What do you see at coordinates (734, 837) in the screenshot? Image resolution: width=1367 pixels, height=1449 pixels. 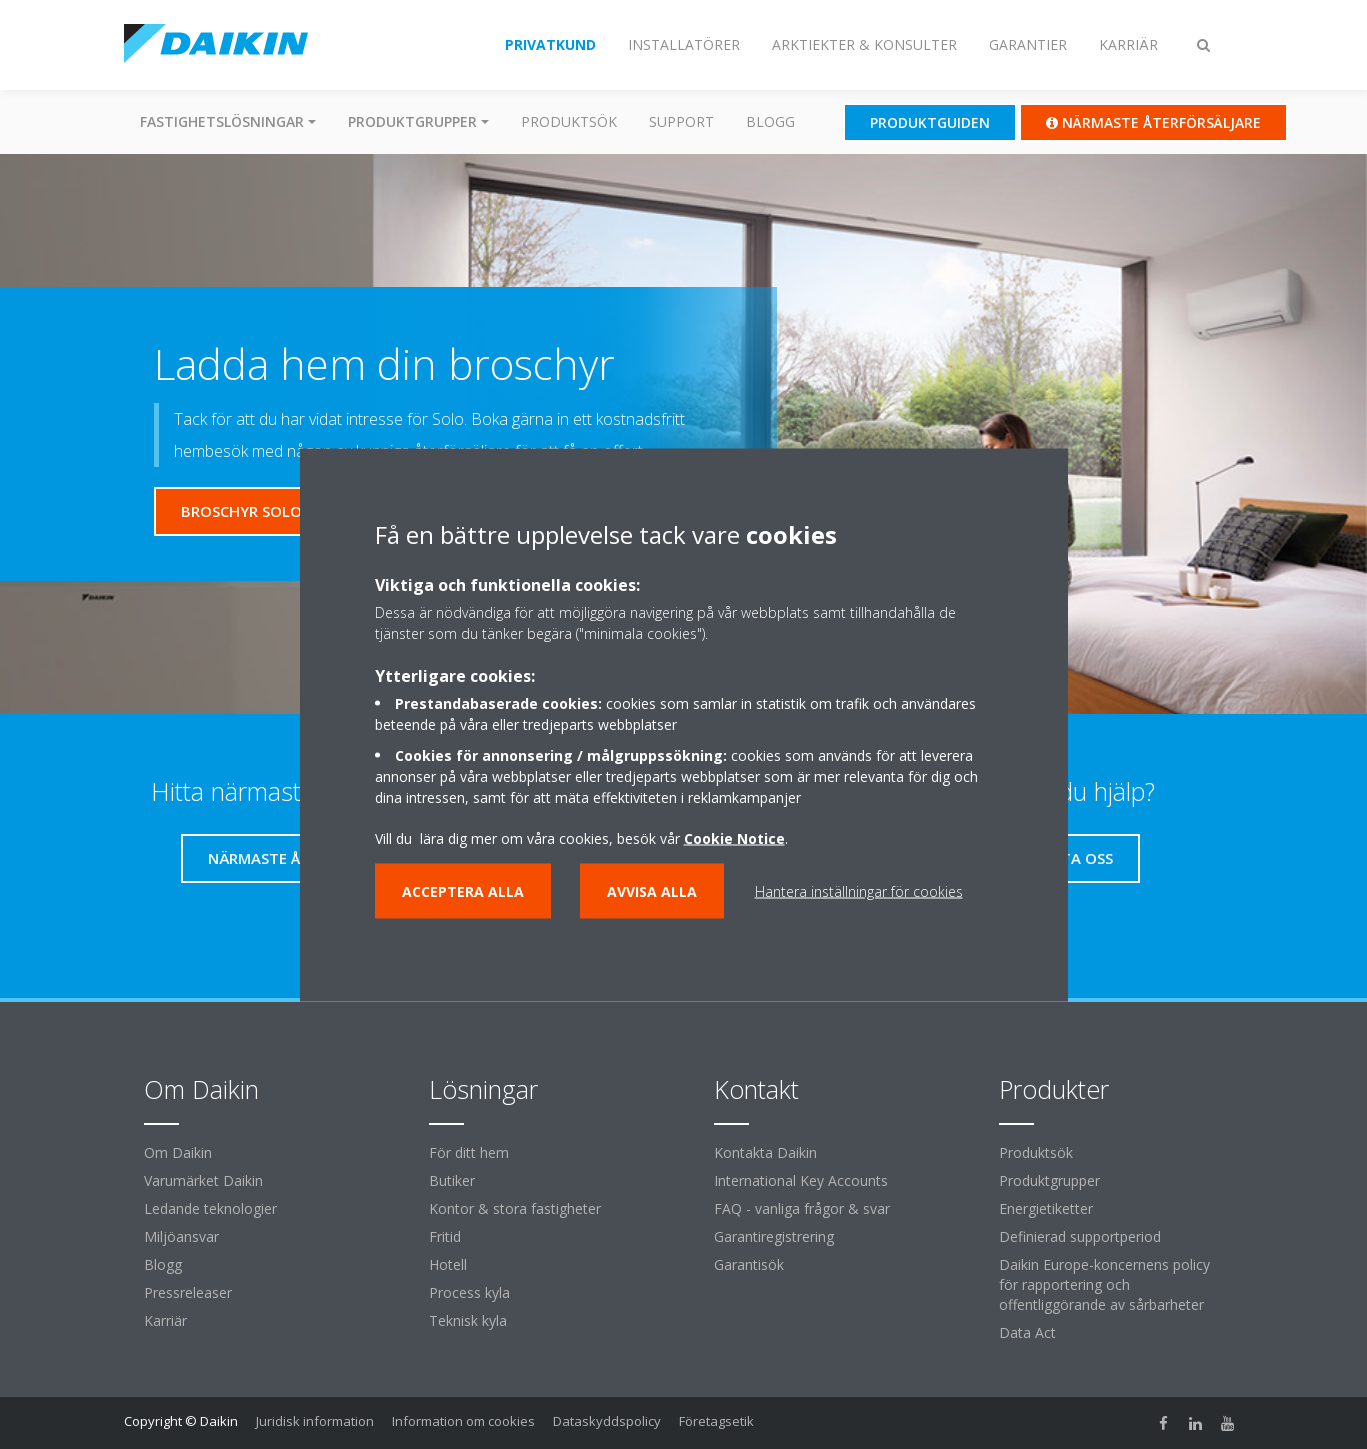 I see `Cookie Notice` at bounding box center [734, 837].